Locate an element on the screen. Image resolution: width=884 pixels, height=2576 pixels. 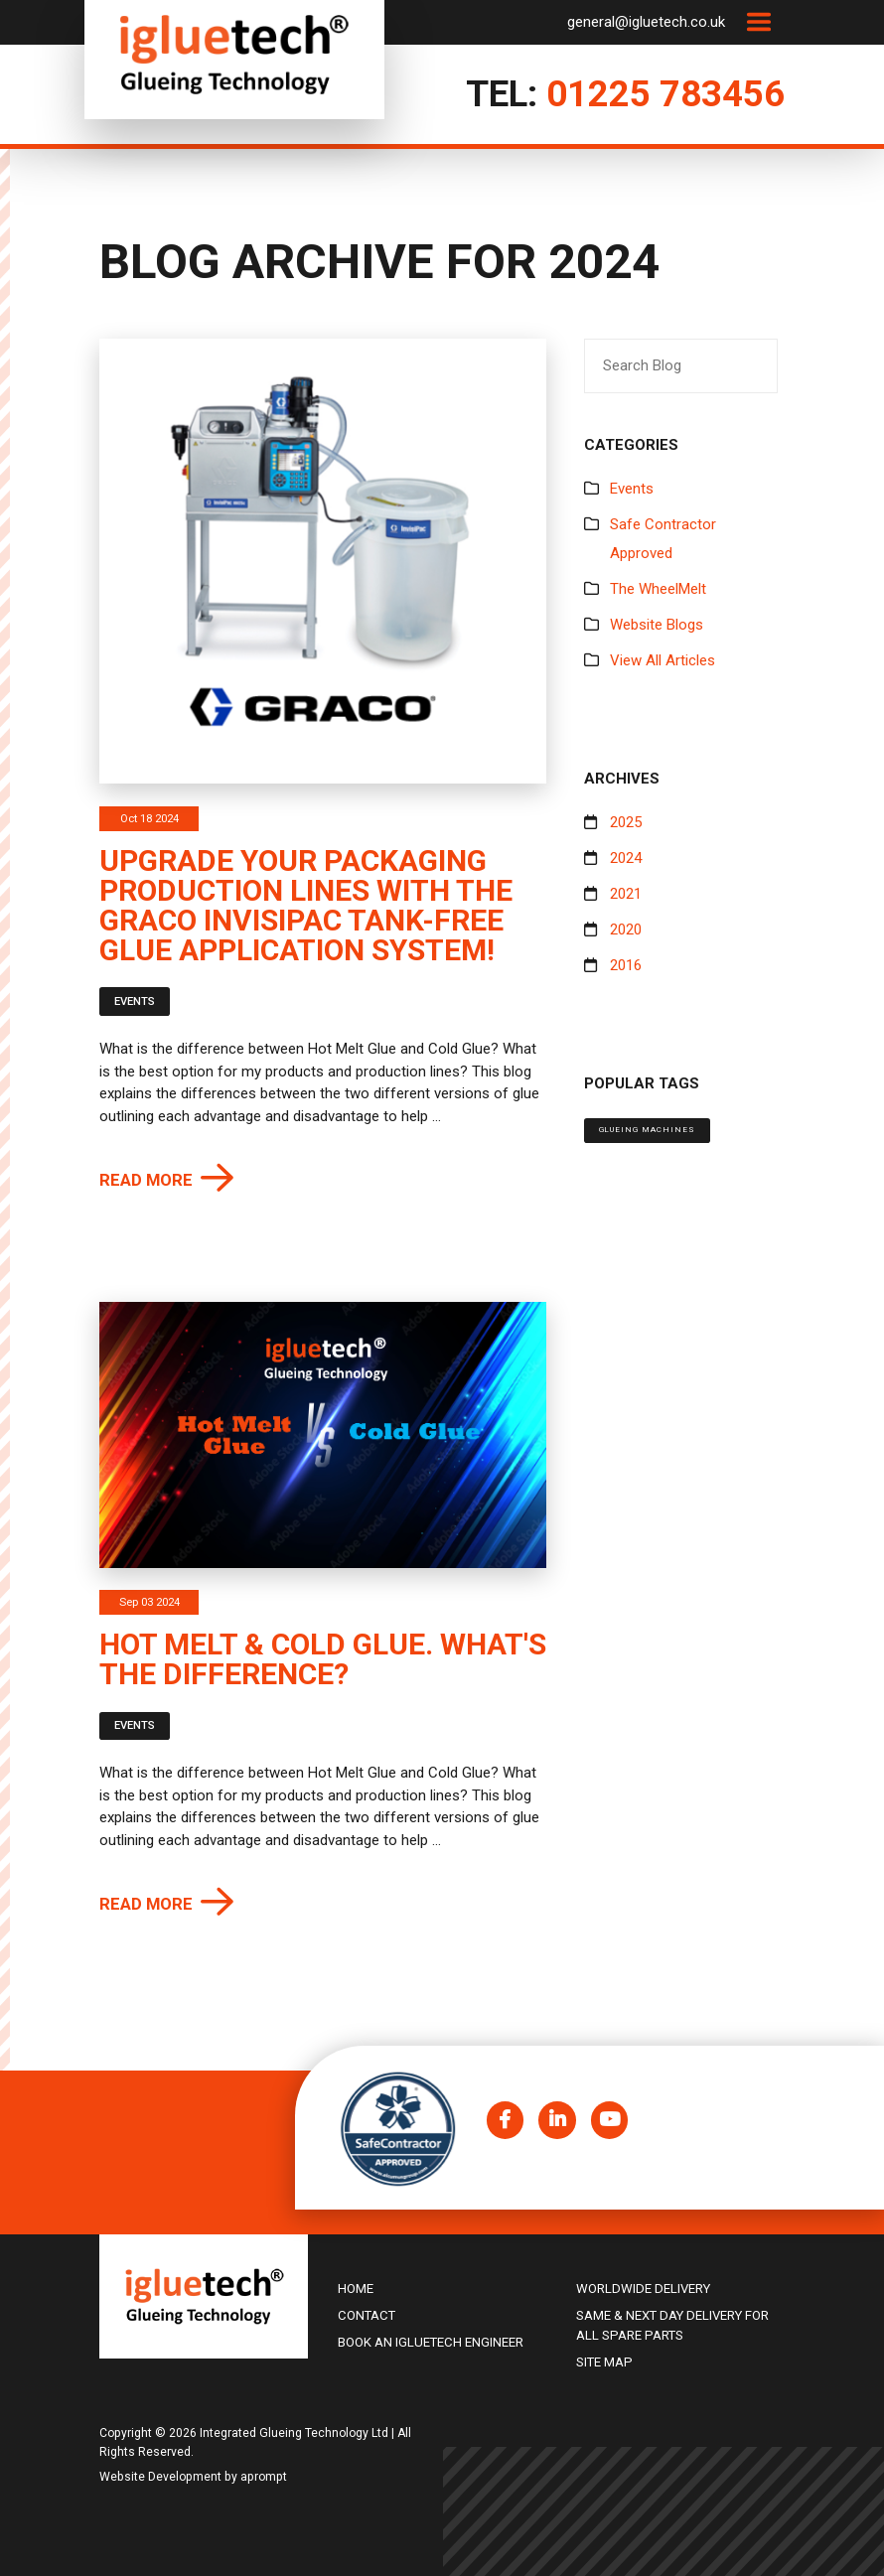
01225 783456 is located at coordinates (665, 93).